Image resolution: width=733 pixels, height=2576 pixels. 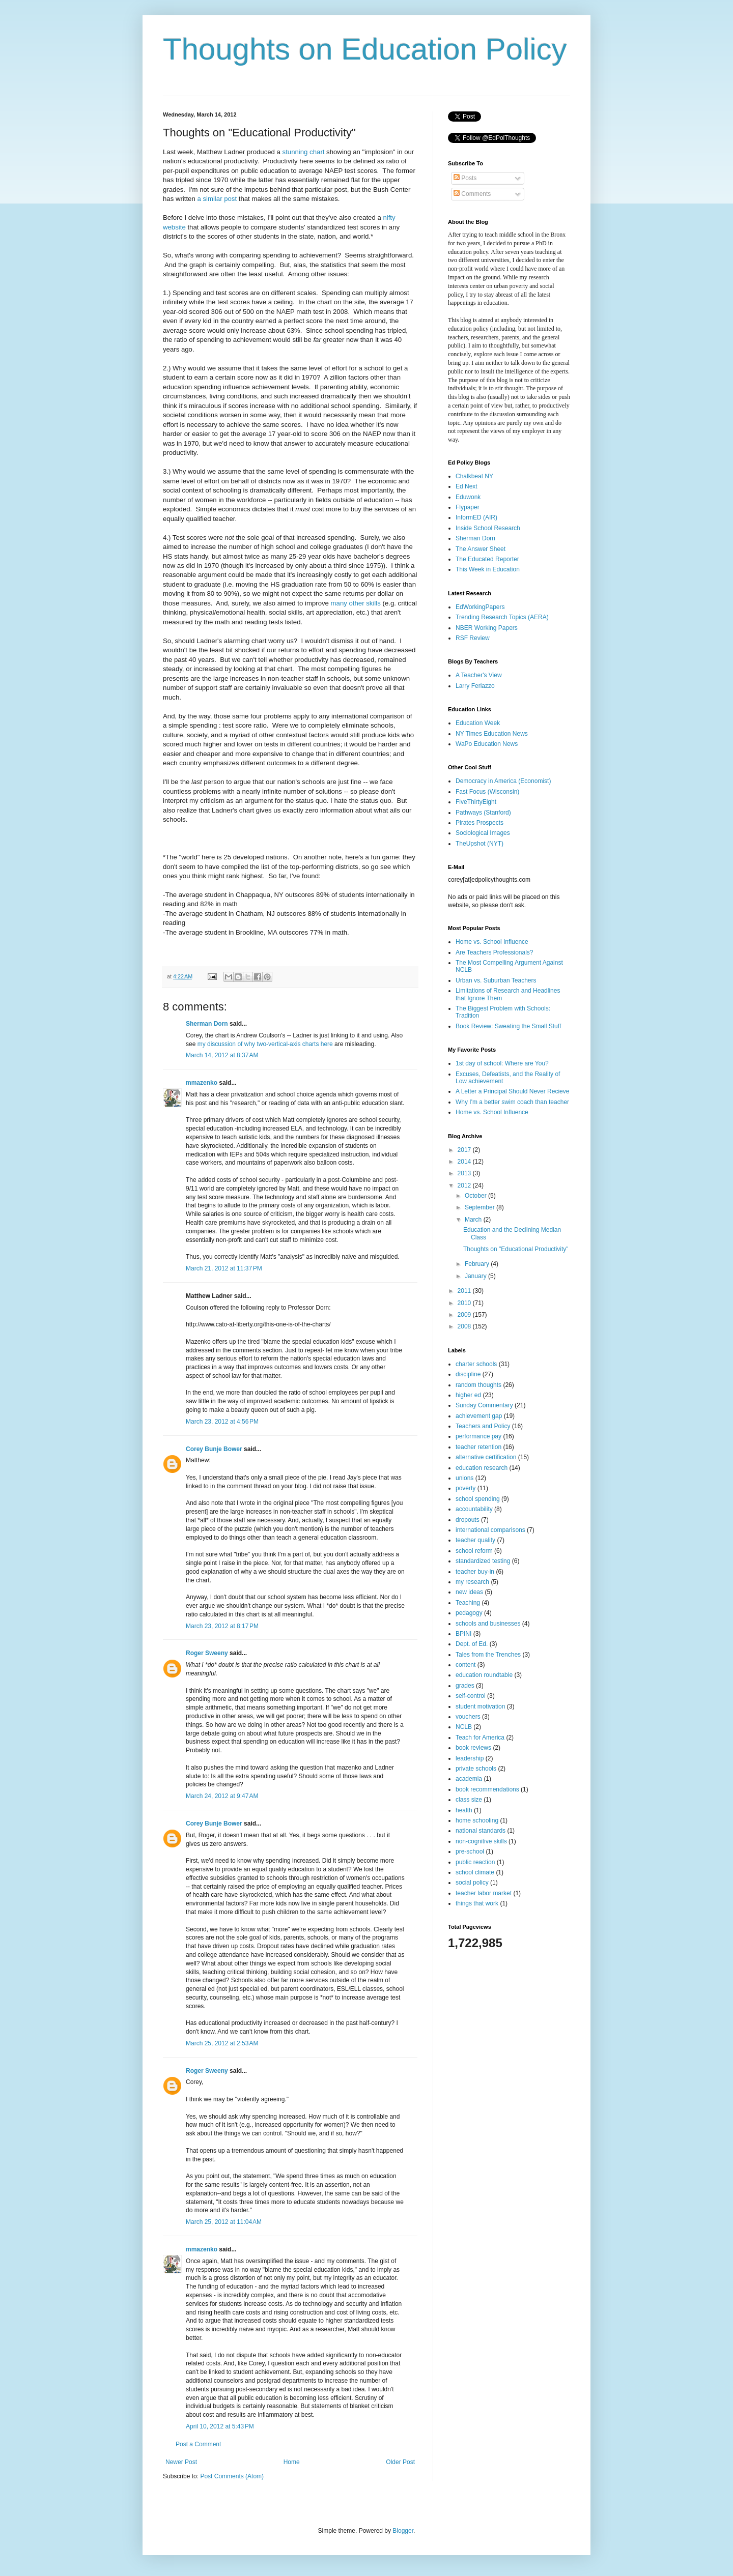 What do you see at coordinates (468, 1374) in the screenshot?
I see `discipline` at bounding box center [468, 1374].